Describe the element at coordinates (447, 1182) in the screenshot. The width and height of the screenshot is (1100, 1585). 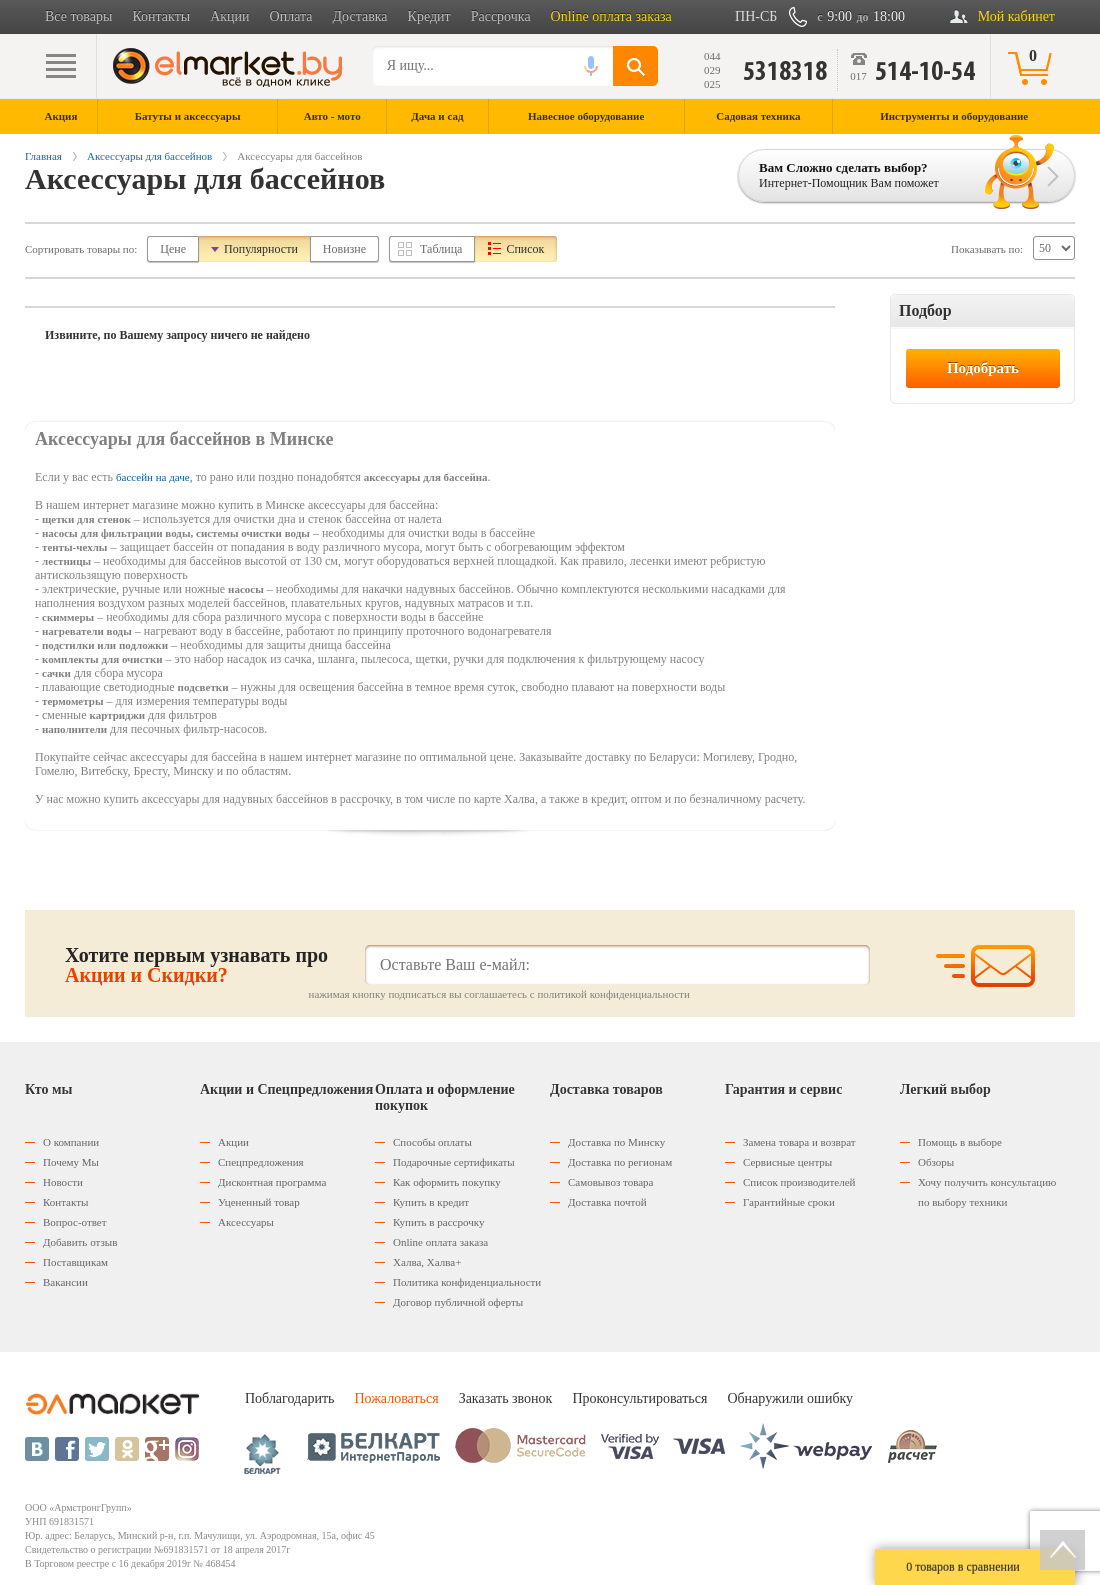
I see `Как оформить покупку` at that location.